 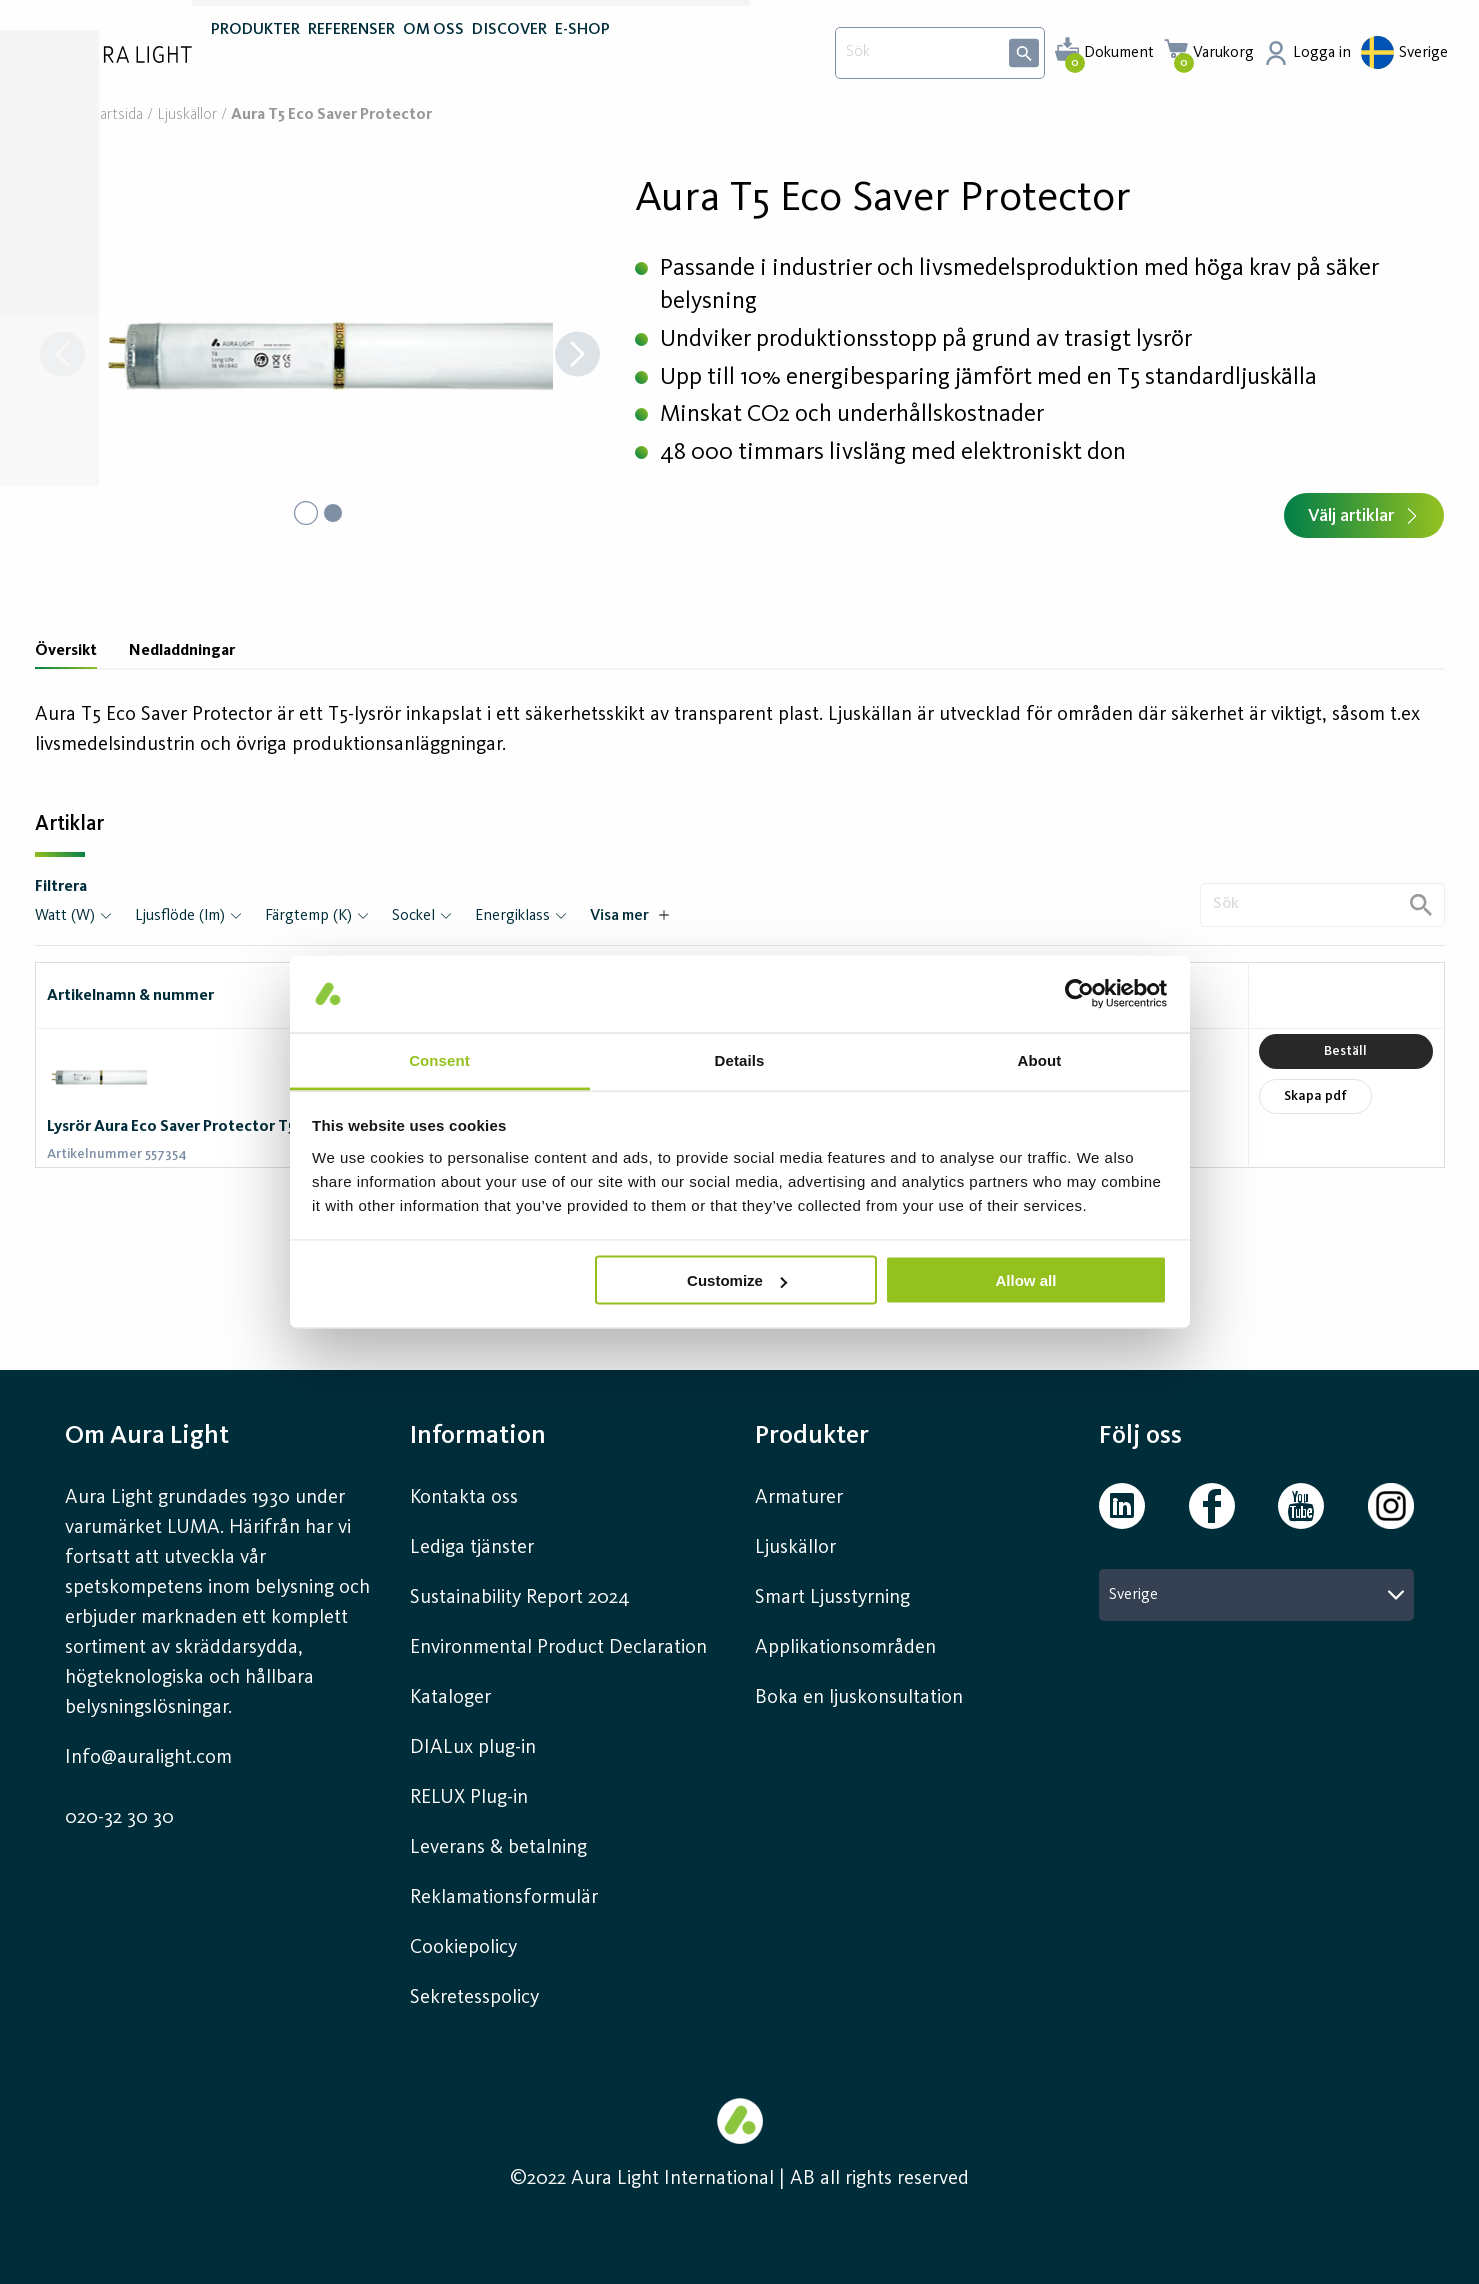 I want to click on [Cookiebot by Usercentrics - opens in a new window], so click(x=1079, y=994).